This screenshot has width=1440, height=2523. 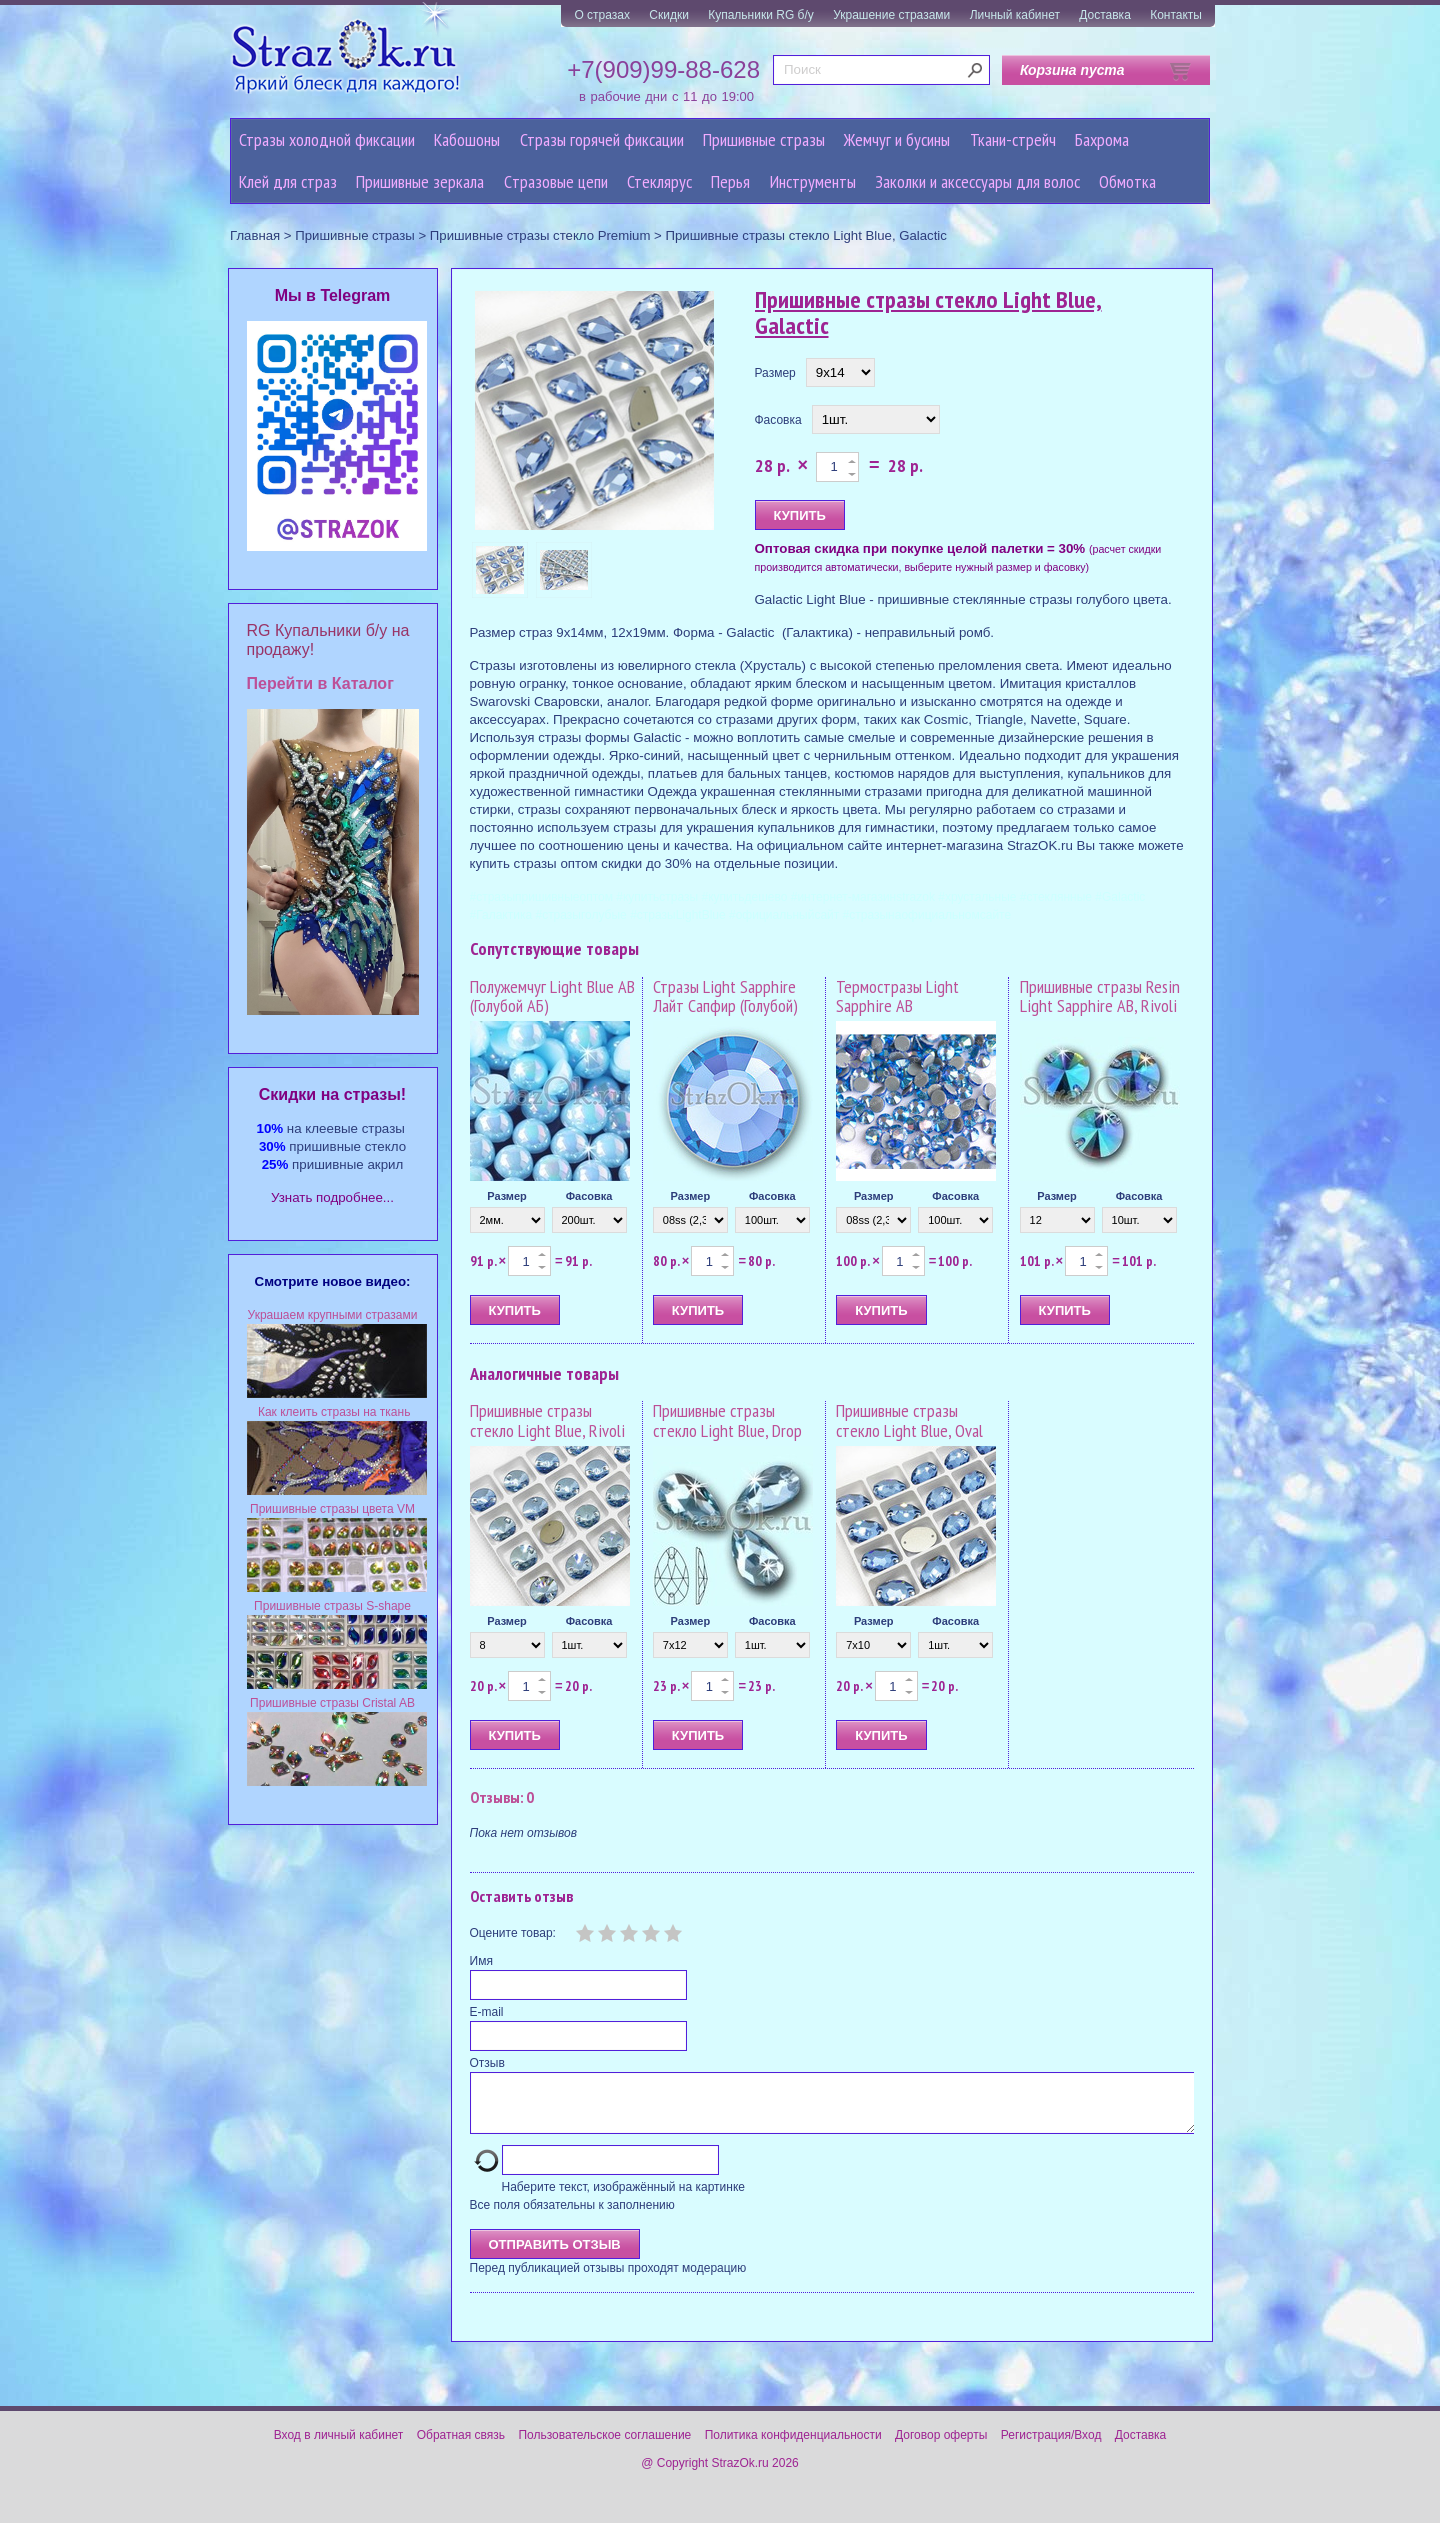 What do you see at coordinates (332, 1094) in the screenshot?
I see `Cкидки на стразы!` at bounding box center [332, 1094].